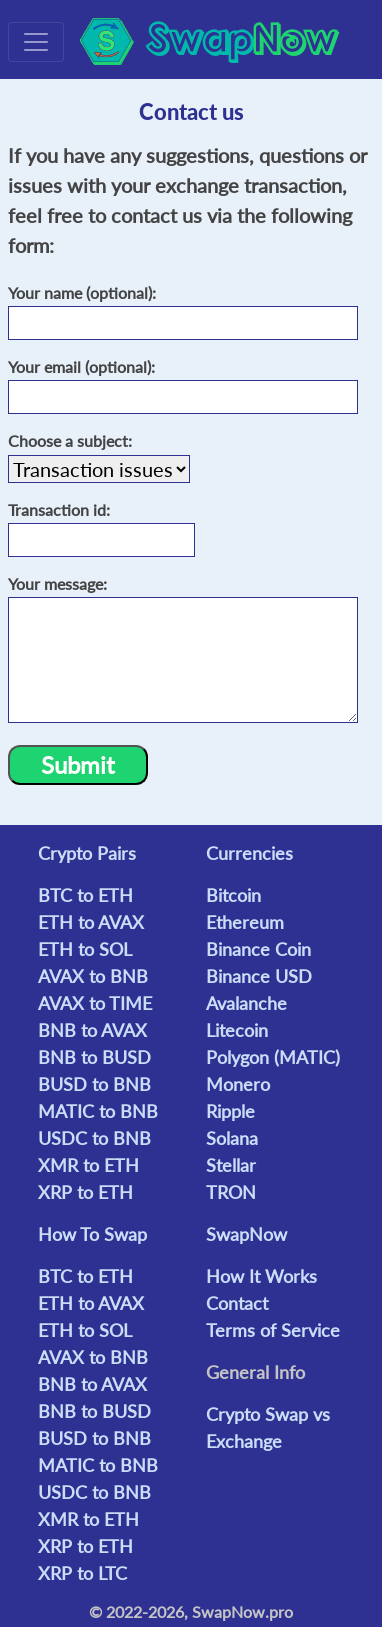 The height and width of the screenshot is (1627, 382). I want to click on Litecoin, so click(237, 1030).